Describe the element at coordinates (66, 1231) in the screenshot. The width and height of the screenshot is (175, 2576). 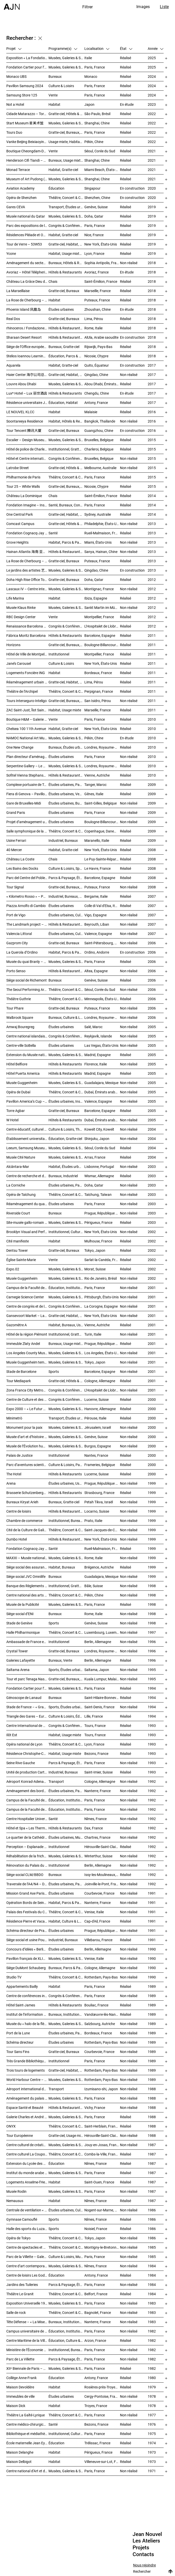
I see `Institutionnel, Culture & Loisirs` at that location.